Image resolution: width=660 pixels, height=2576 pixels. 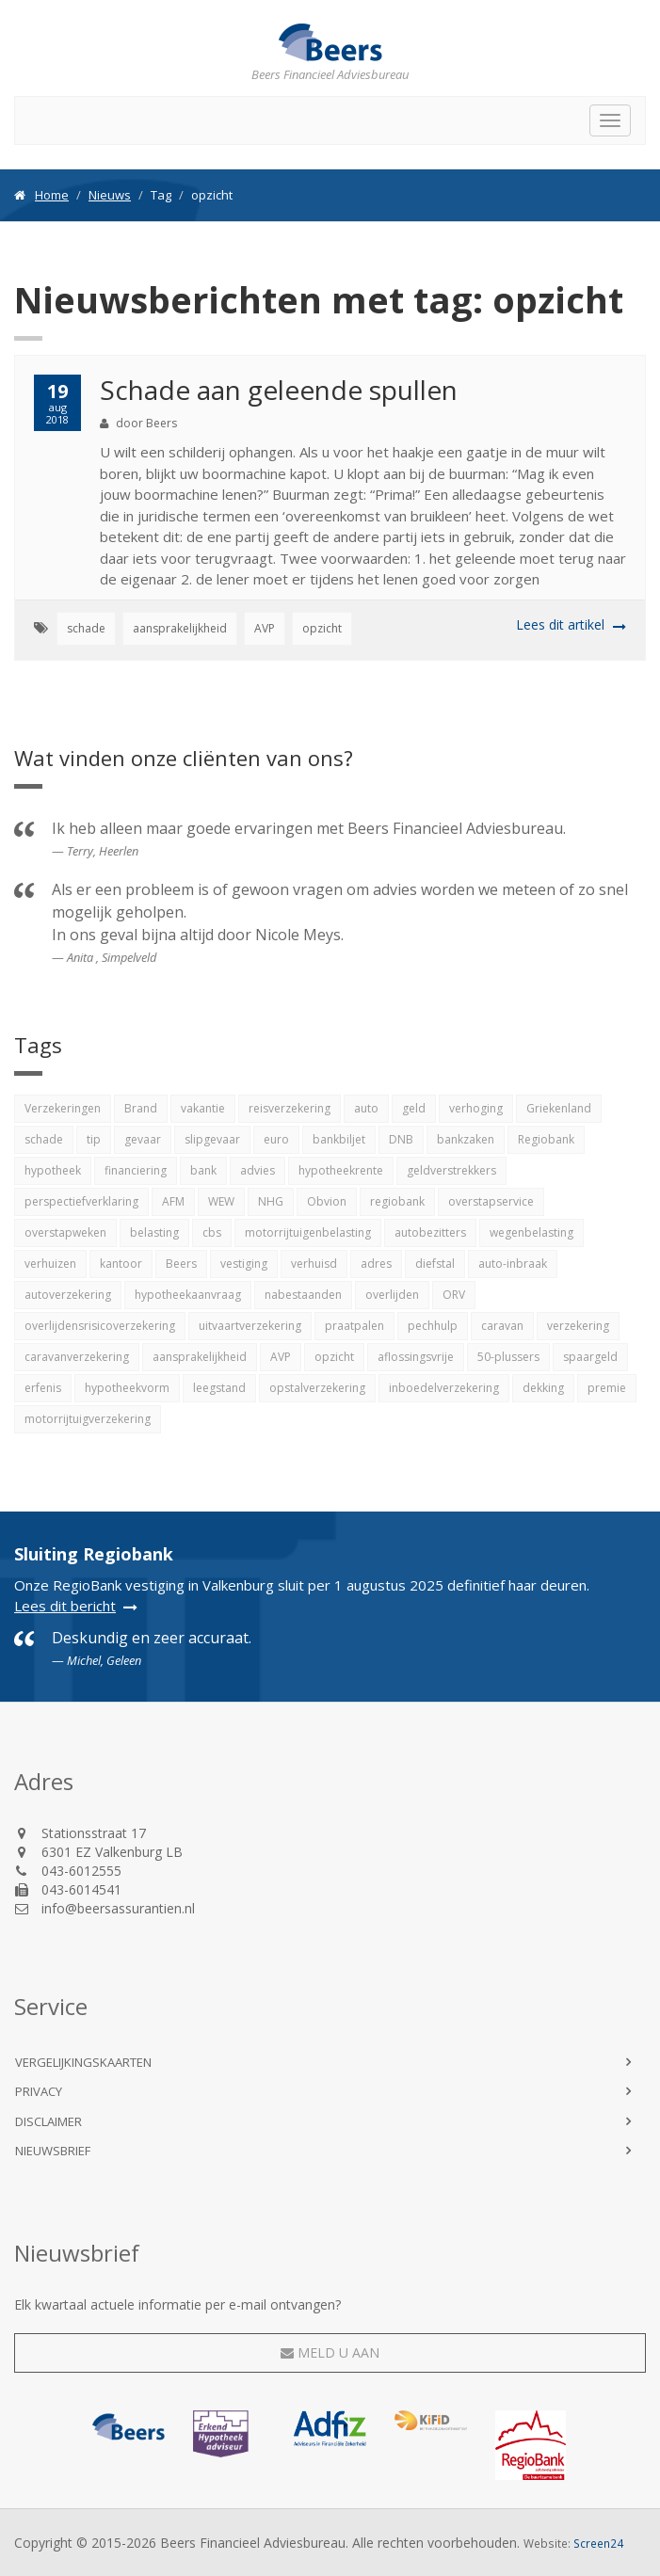 I want to click on vestiging, so click(x=243, y=1264).